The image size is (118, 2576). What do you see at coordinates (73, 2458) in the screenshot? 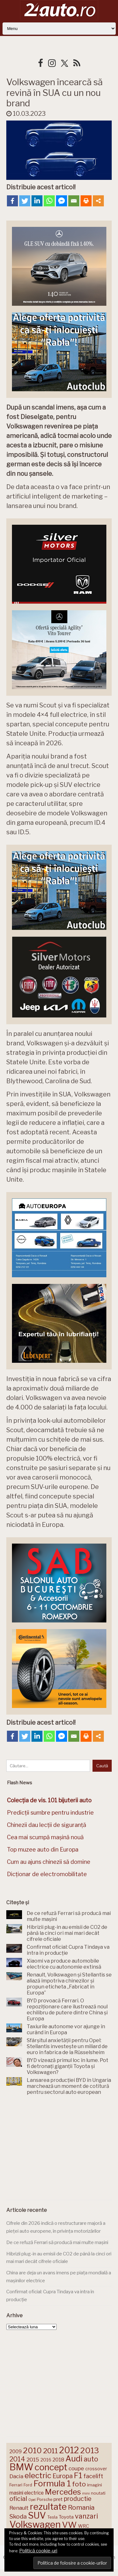
I see `Audi [Audi (345 de elemente)]` at bounding box center [73, 2458].